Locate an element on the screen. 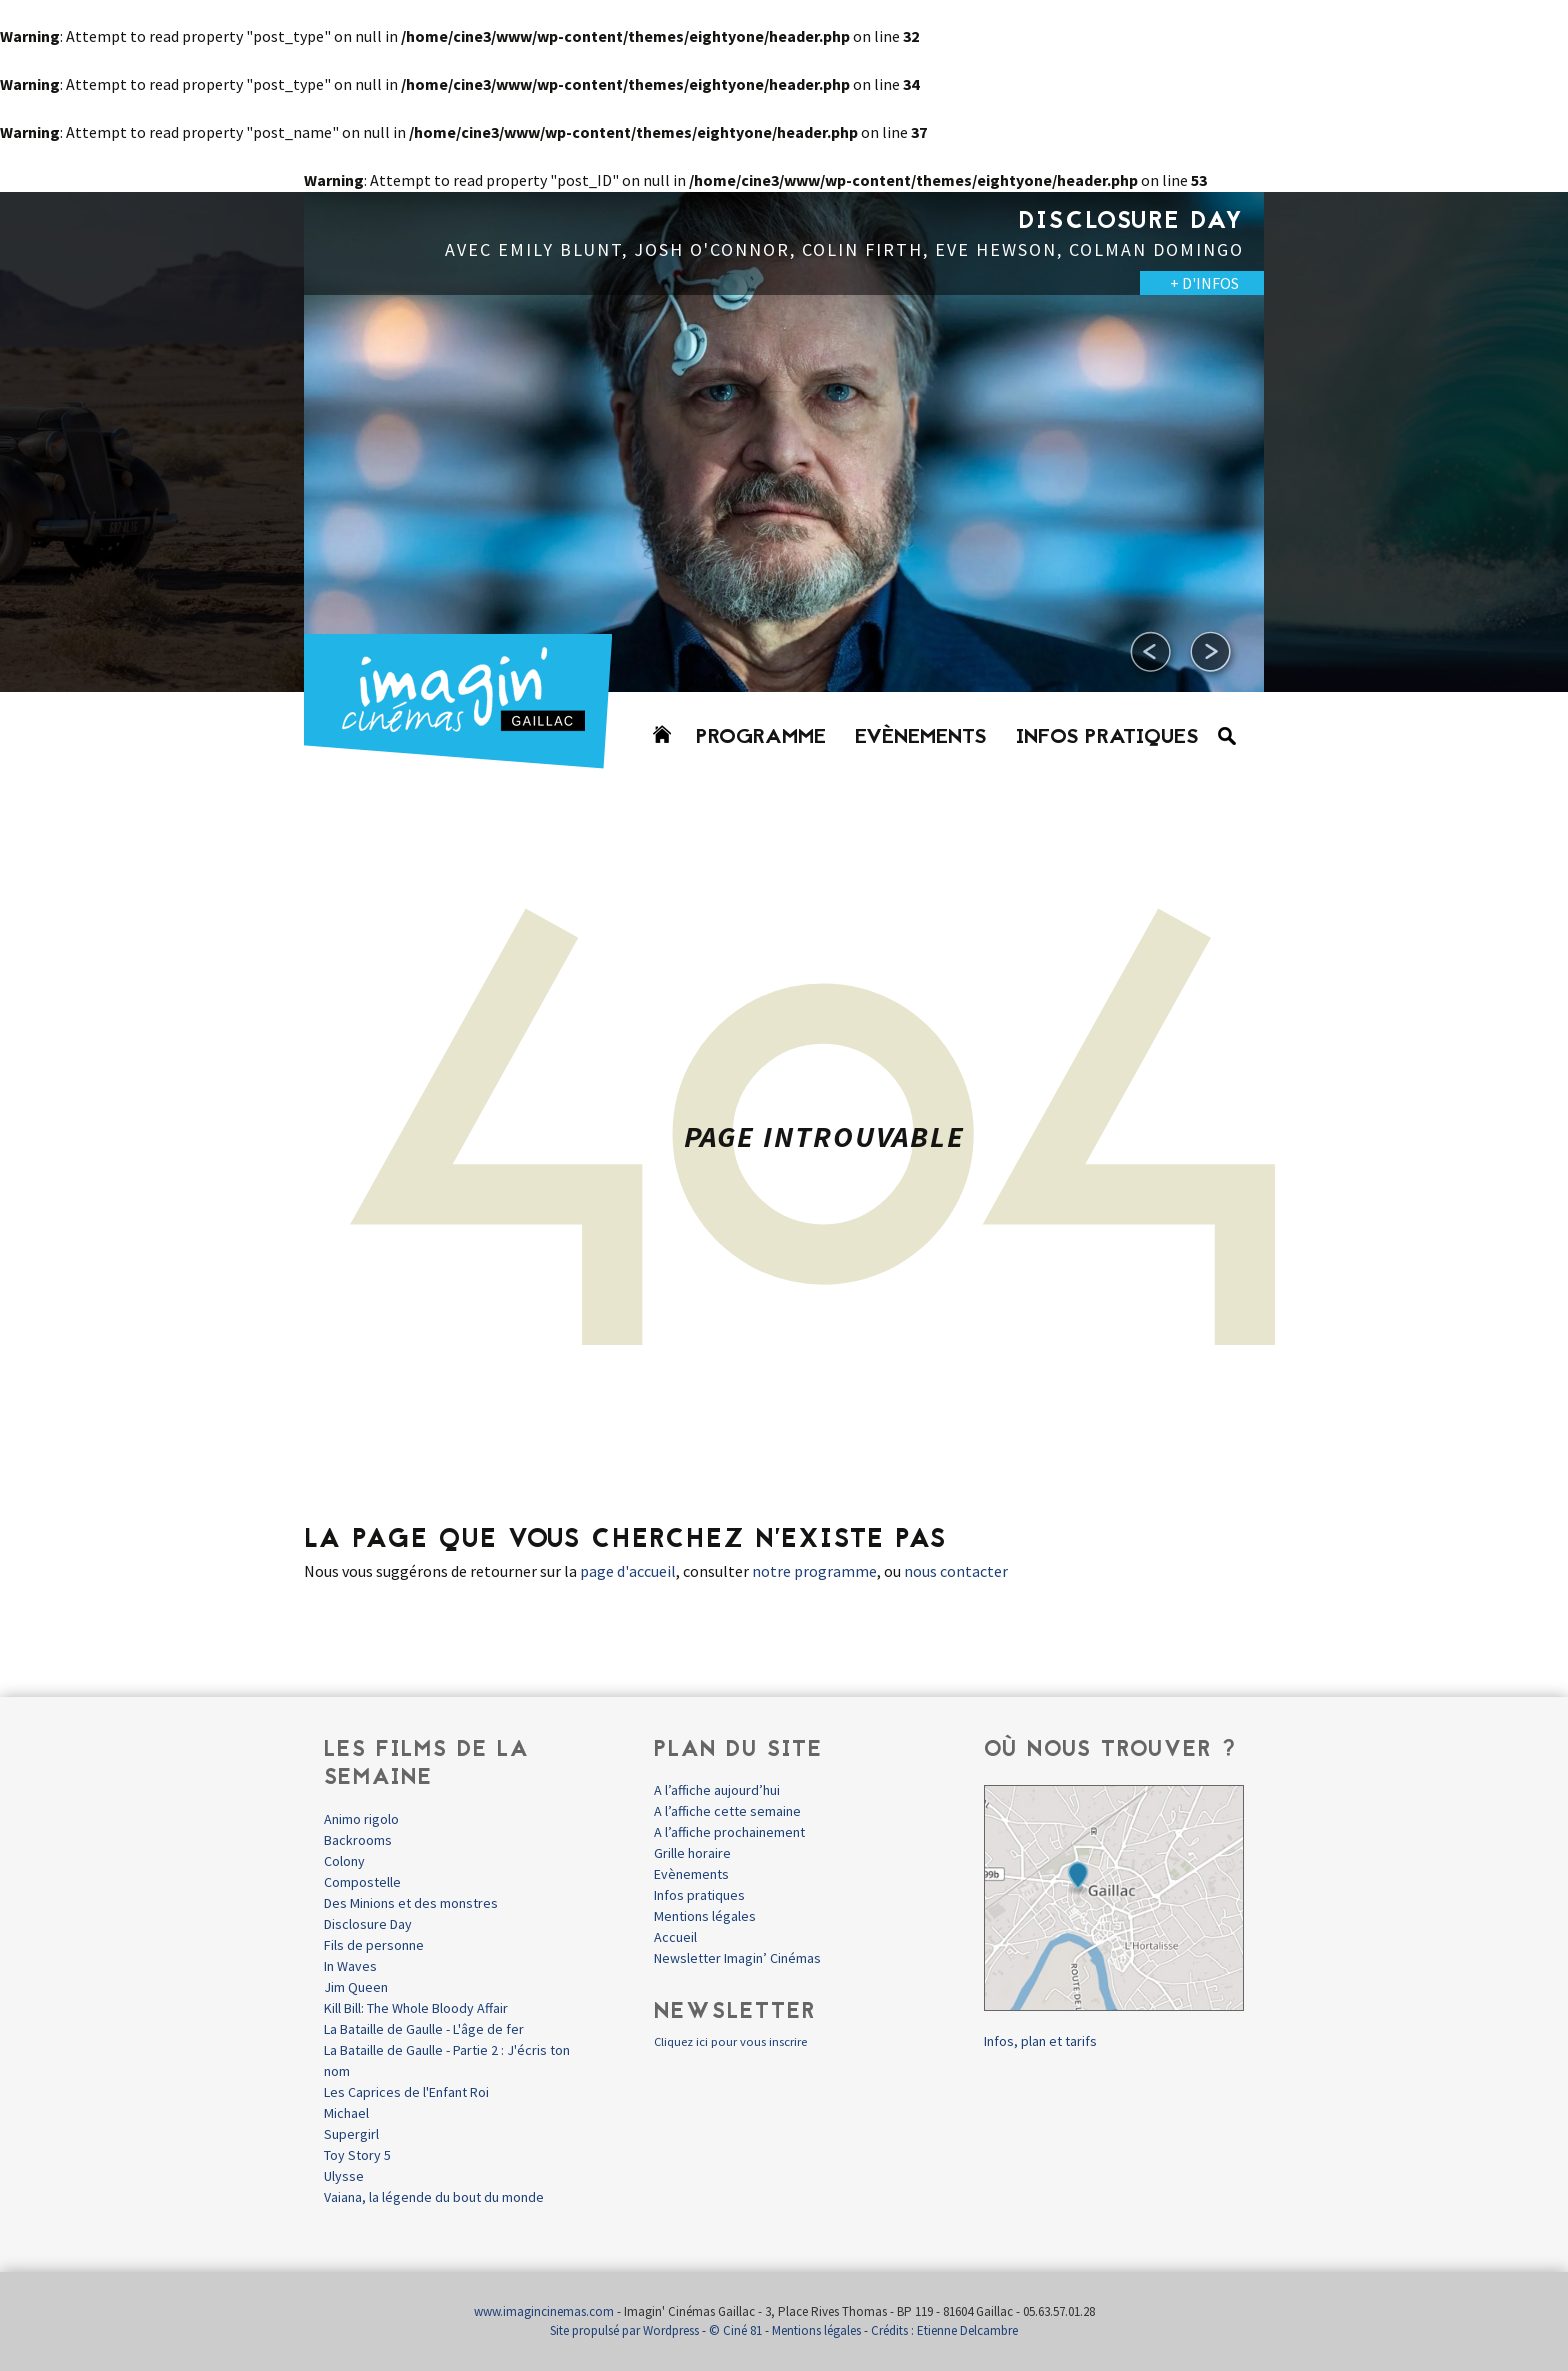 Image resolution: width=1568 pixels, height=2371 pixels. A l’affiche aujourd’hui is located at coordinates (717, 1790).